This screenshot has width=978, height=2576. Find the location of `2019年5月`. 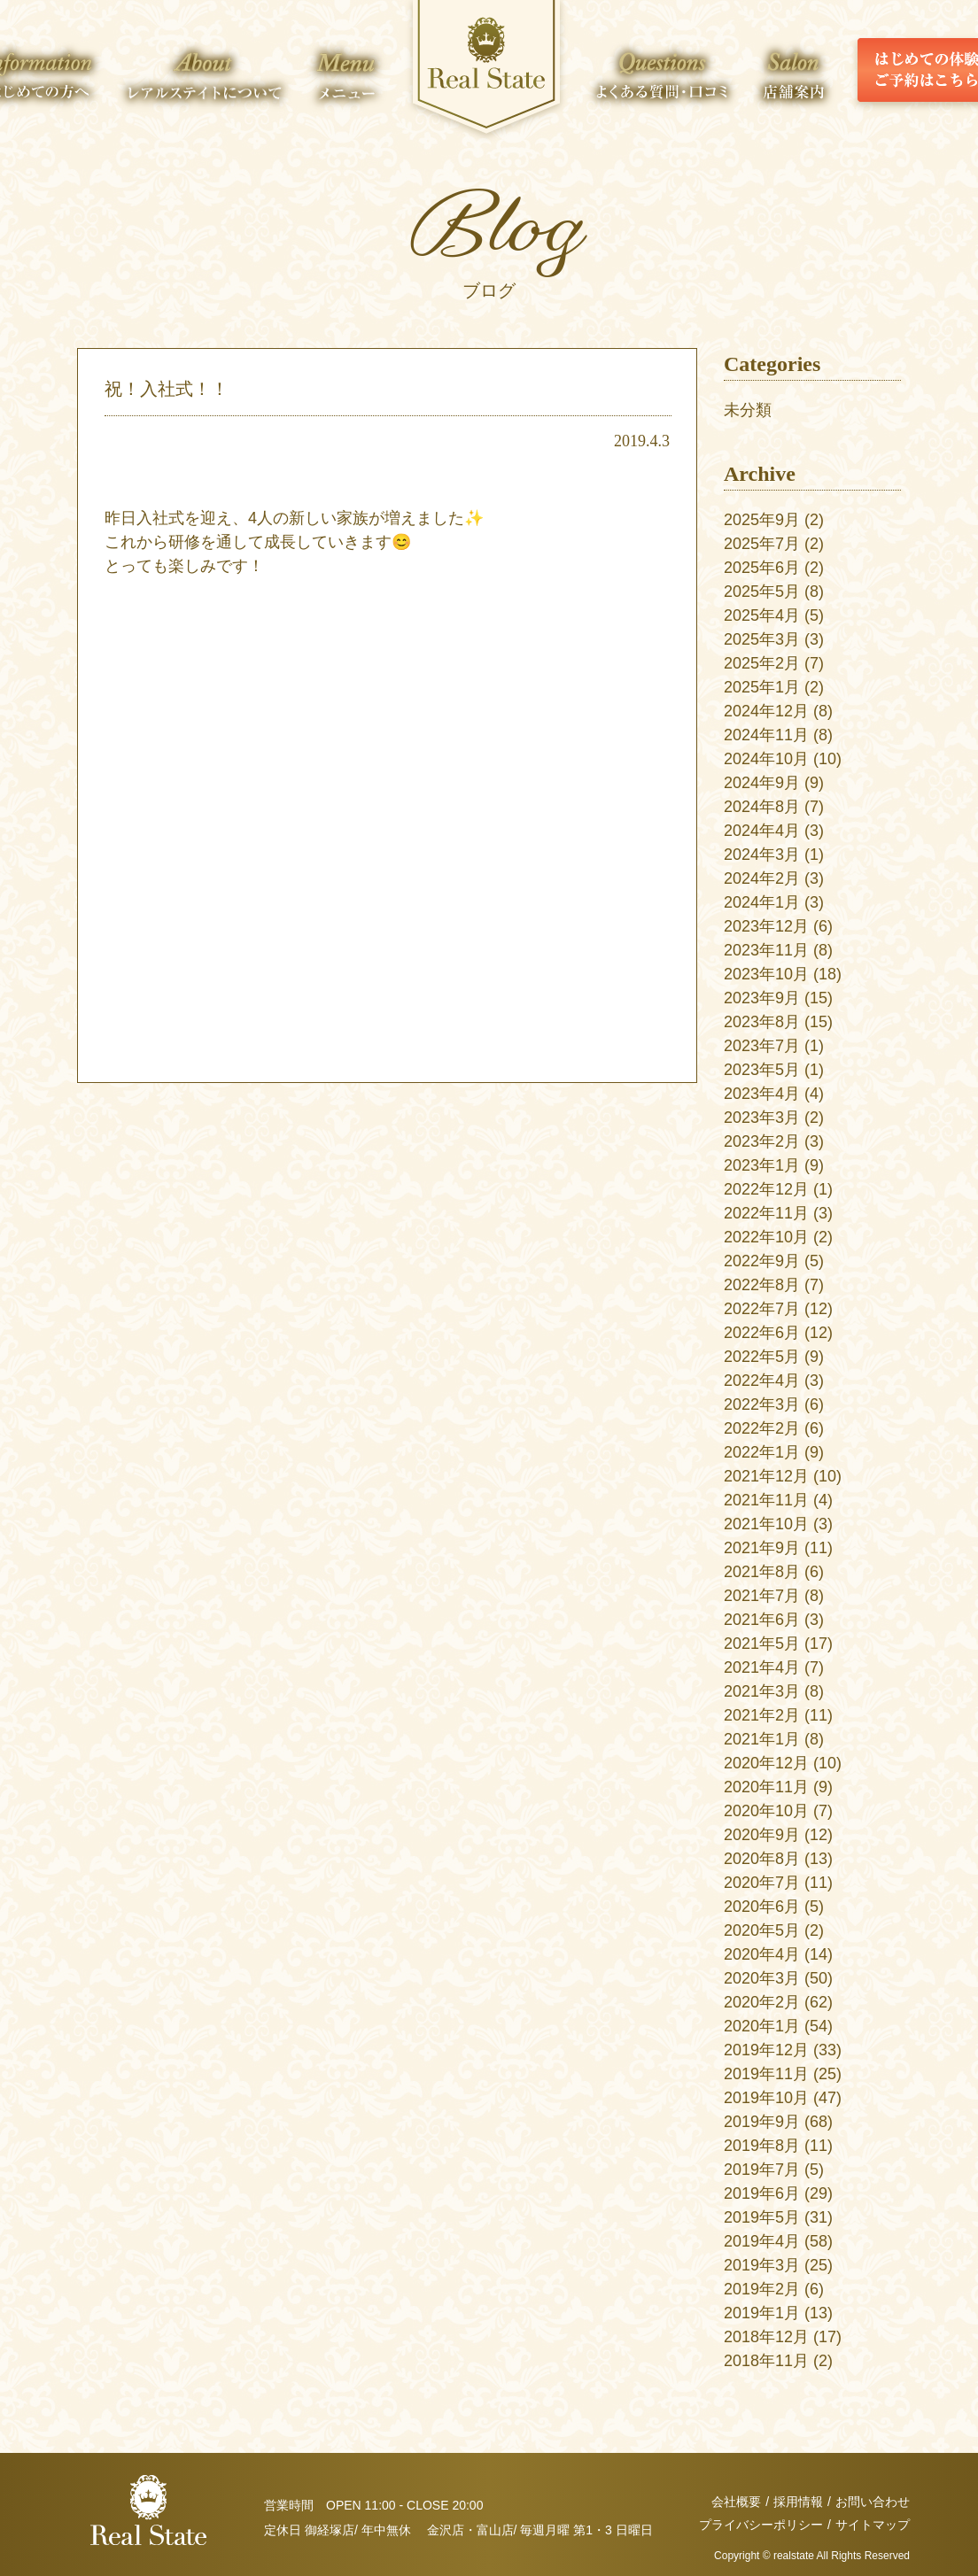

2019年5月 is located at coordinates (762, 2217).